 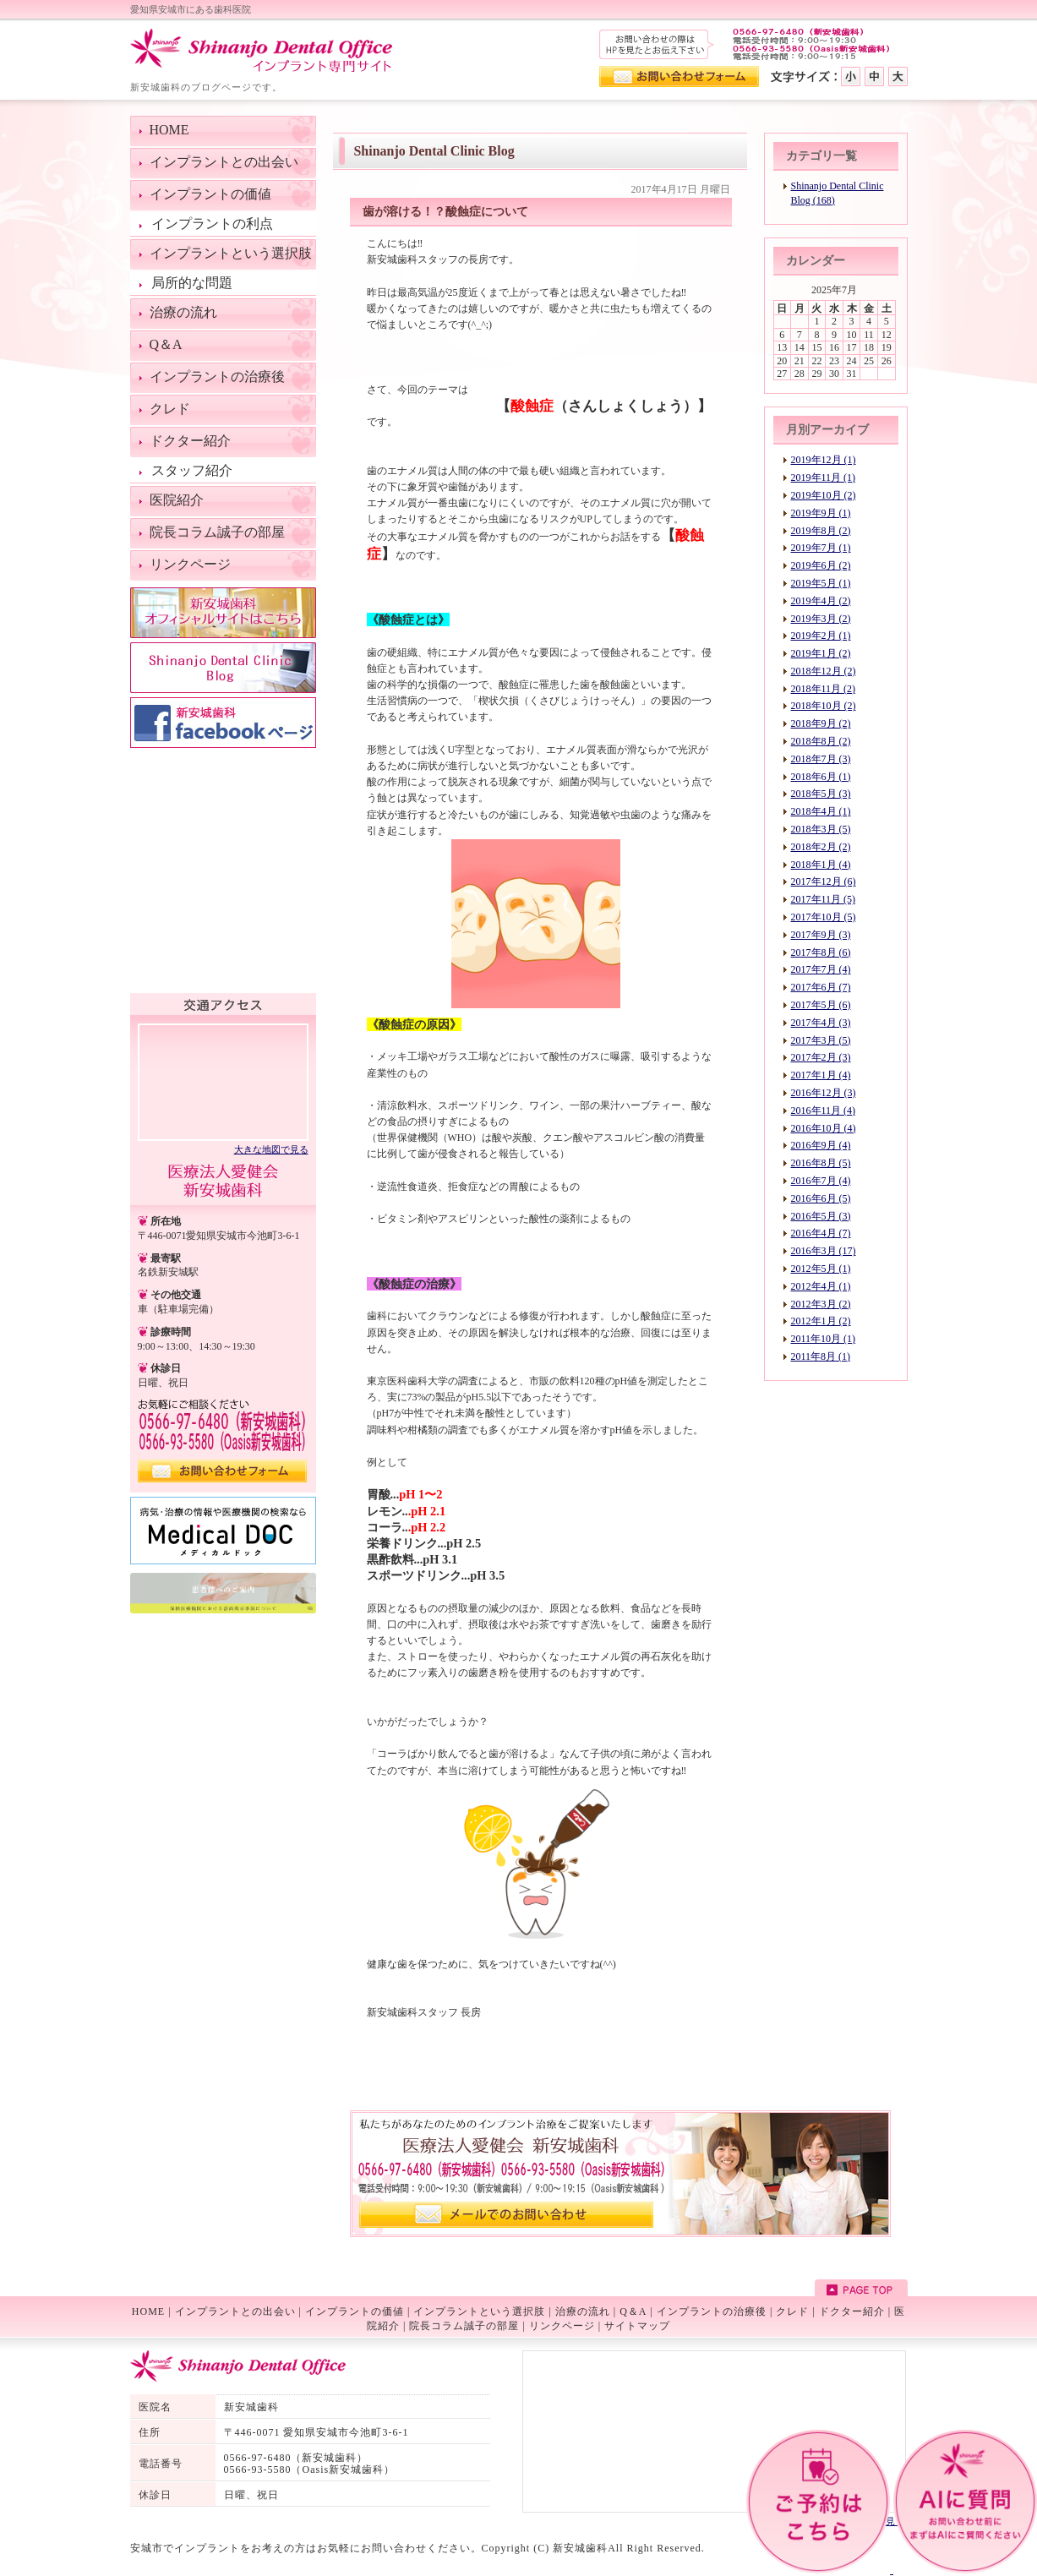 I want to click on 2017年3月 (5), so click(x=821, y=1040).